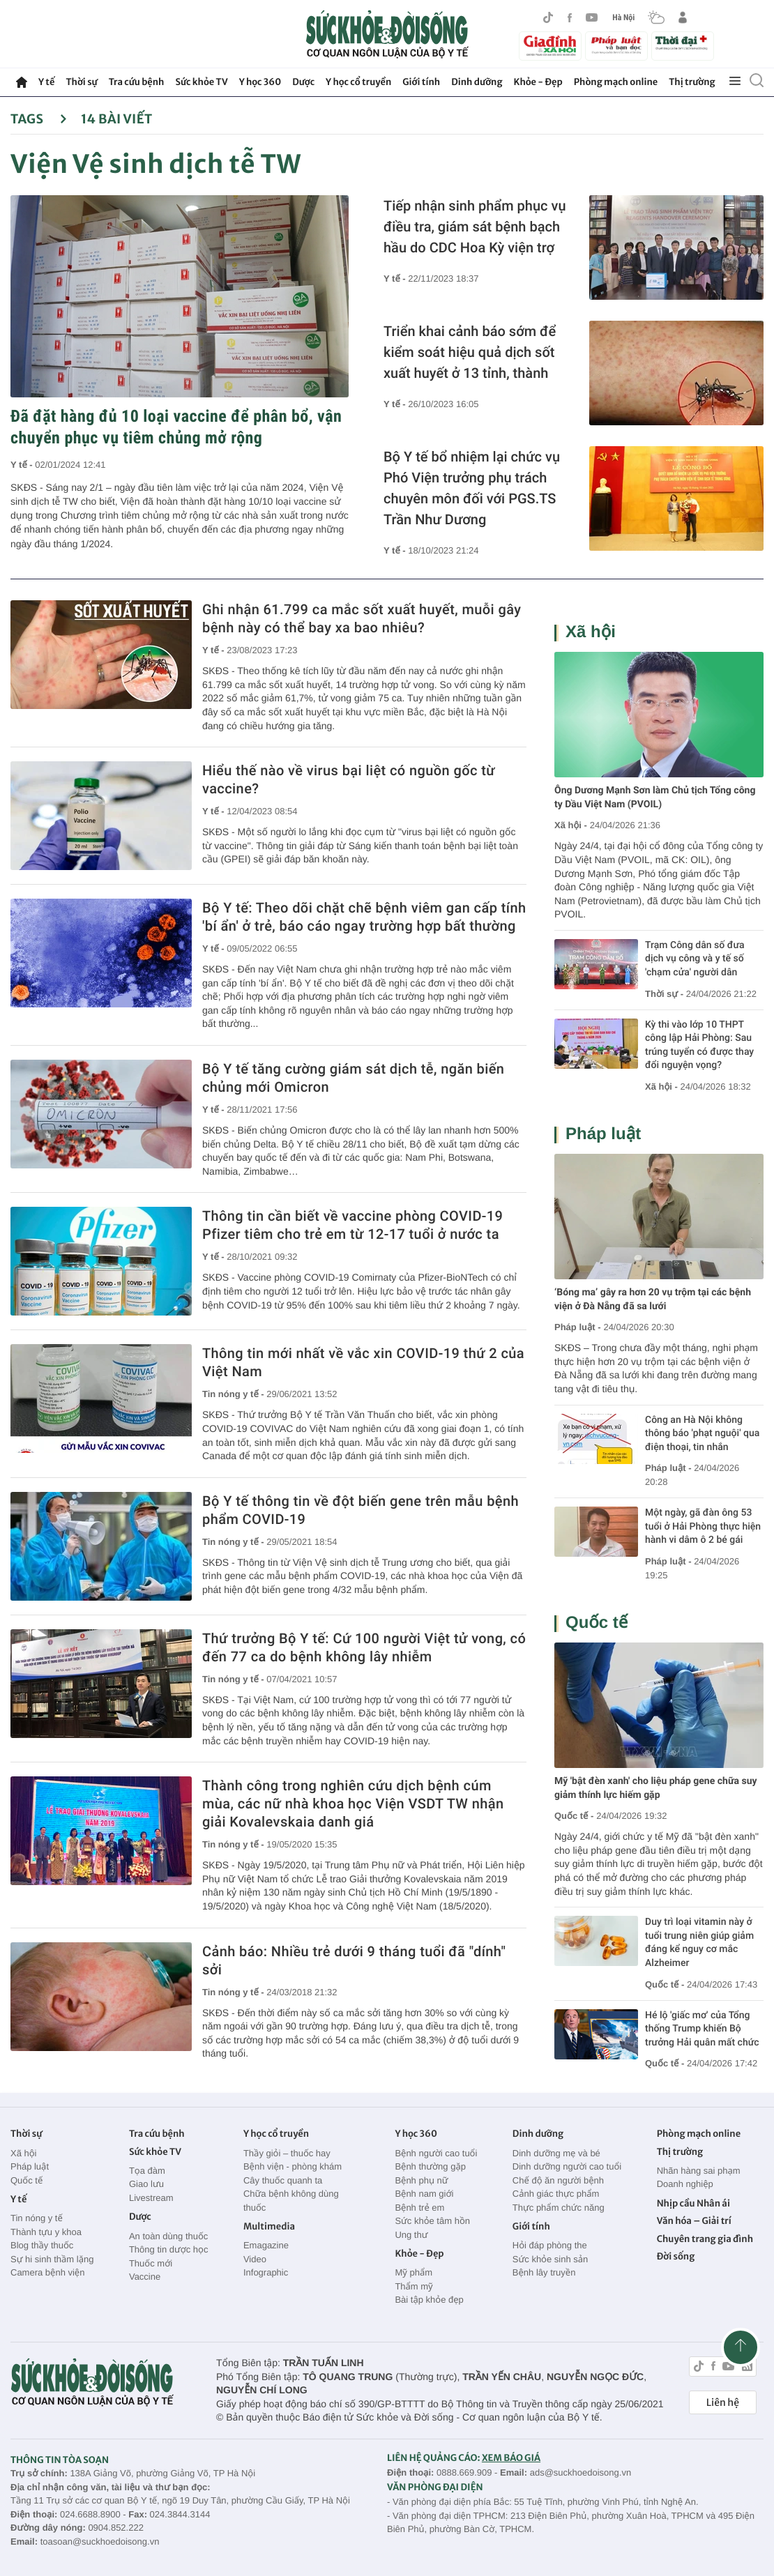  What do you see at coordinates (597, 1622) in the screenshot?
I see `Quốc tế` at bounding box center [597, 1622].